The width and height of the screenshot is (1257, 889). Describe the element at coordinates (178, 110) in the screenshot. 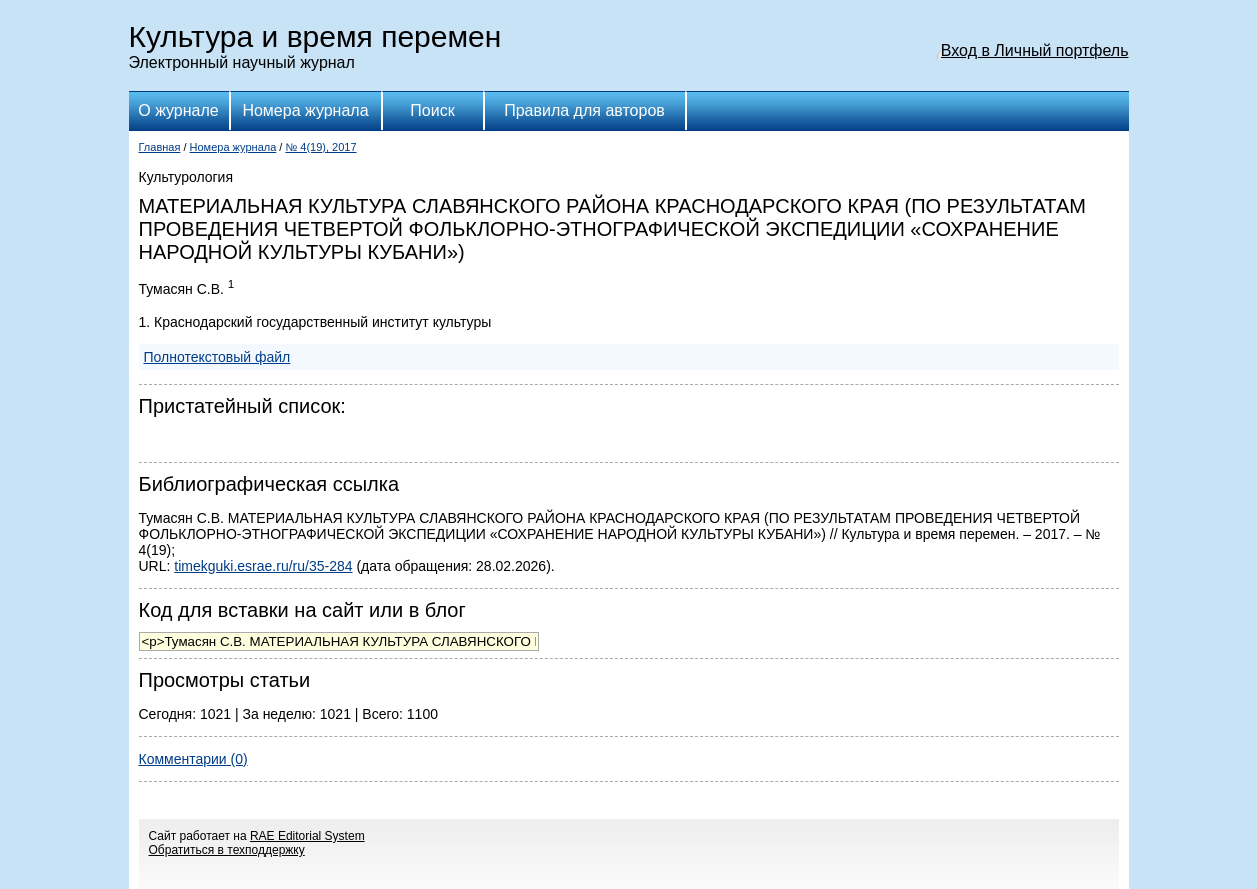

I see `О журнале` at that location.